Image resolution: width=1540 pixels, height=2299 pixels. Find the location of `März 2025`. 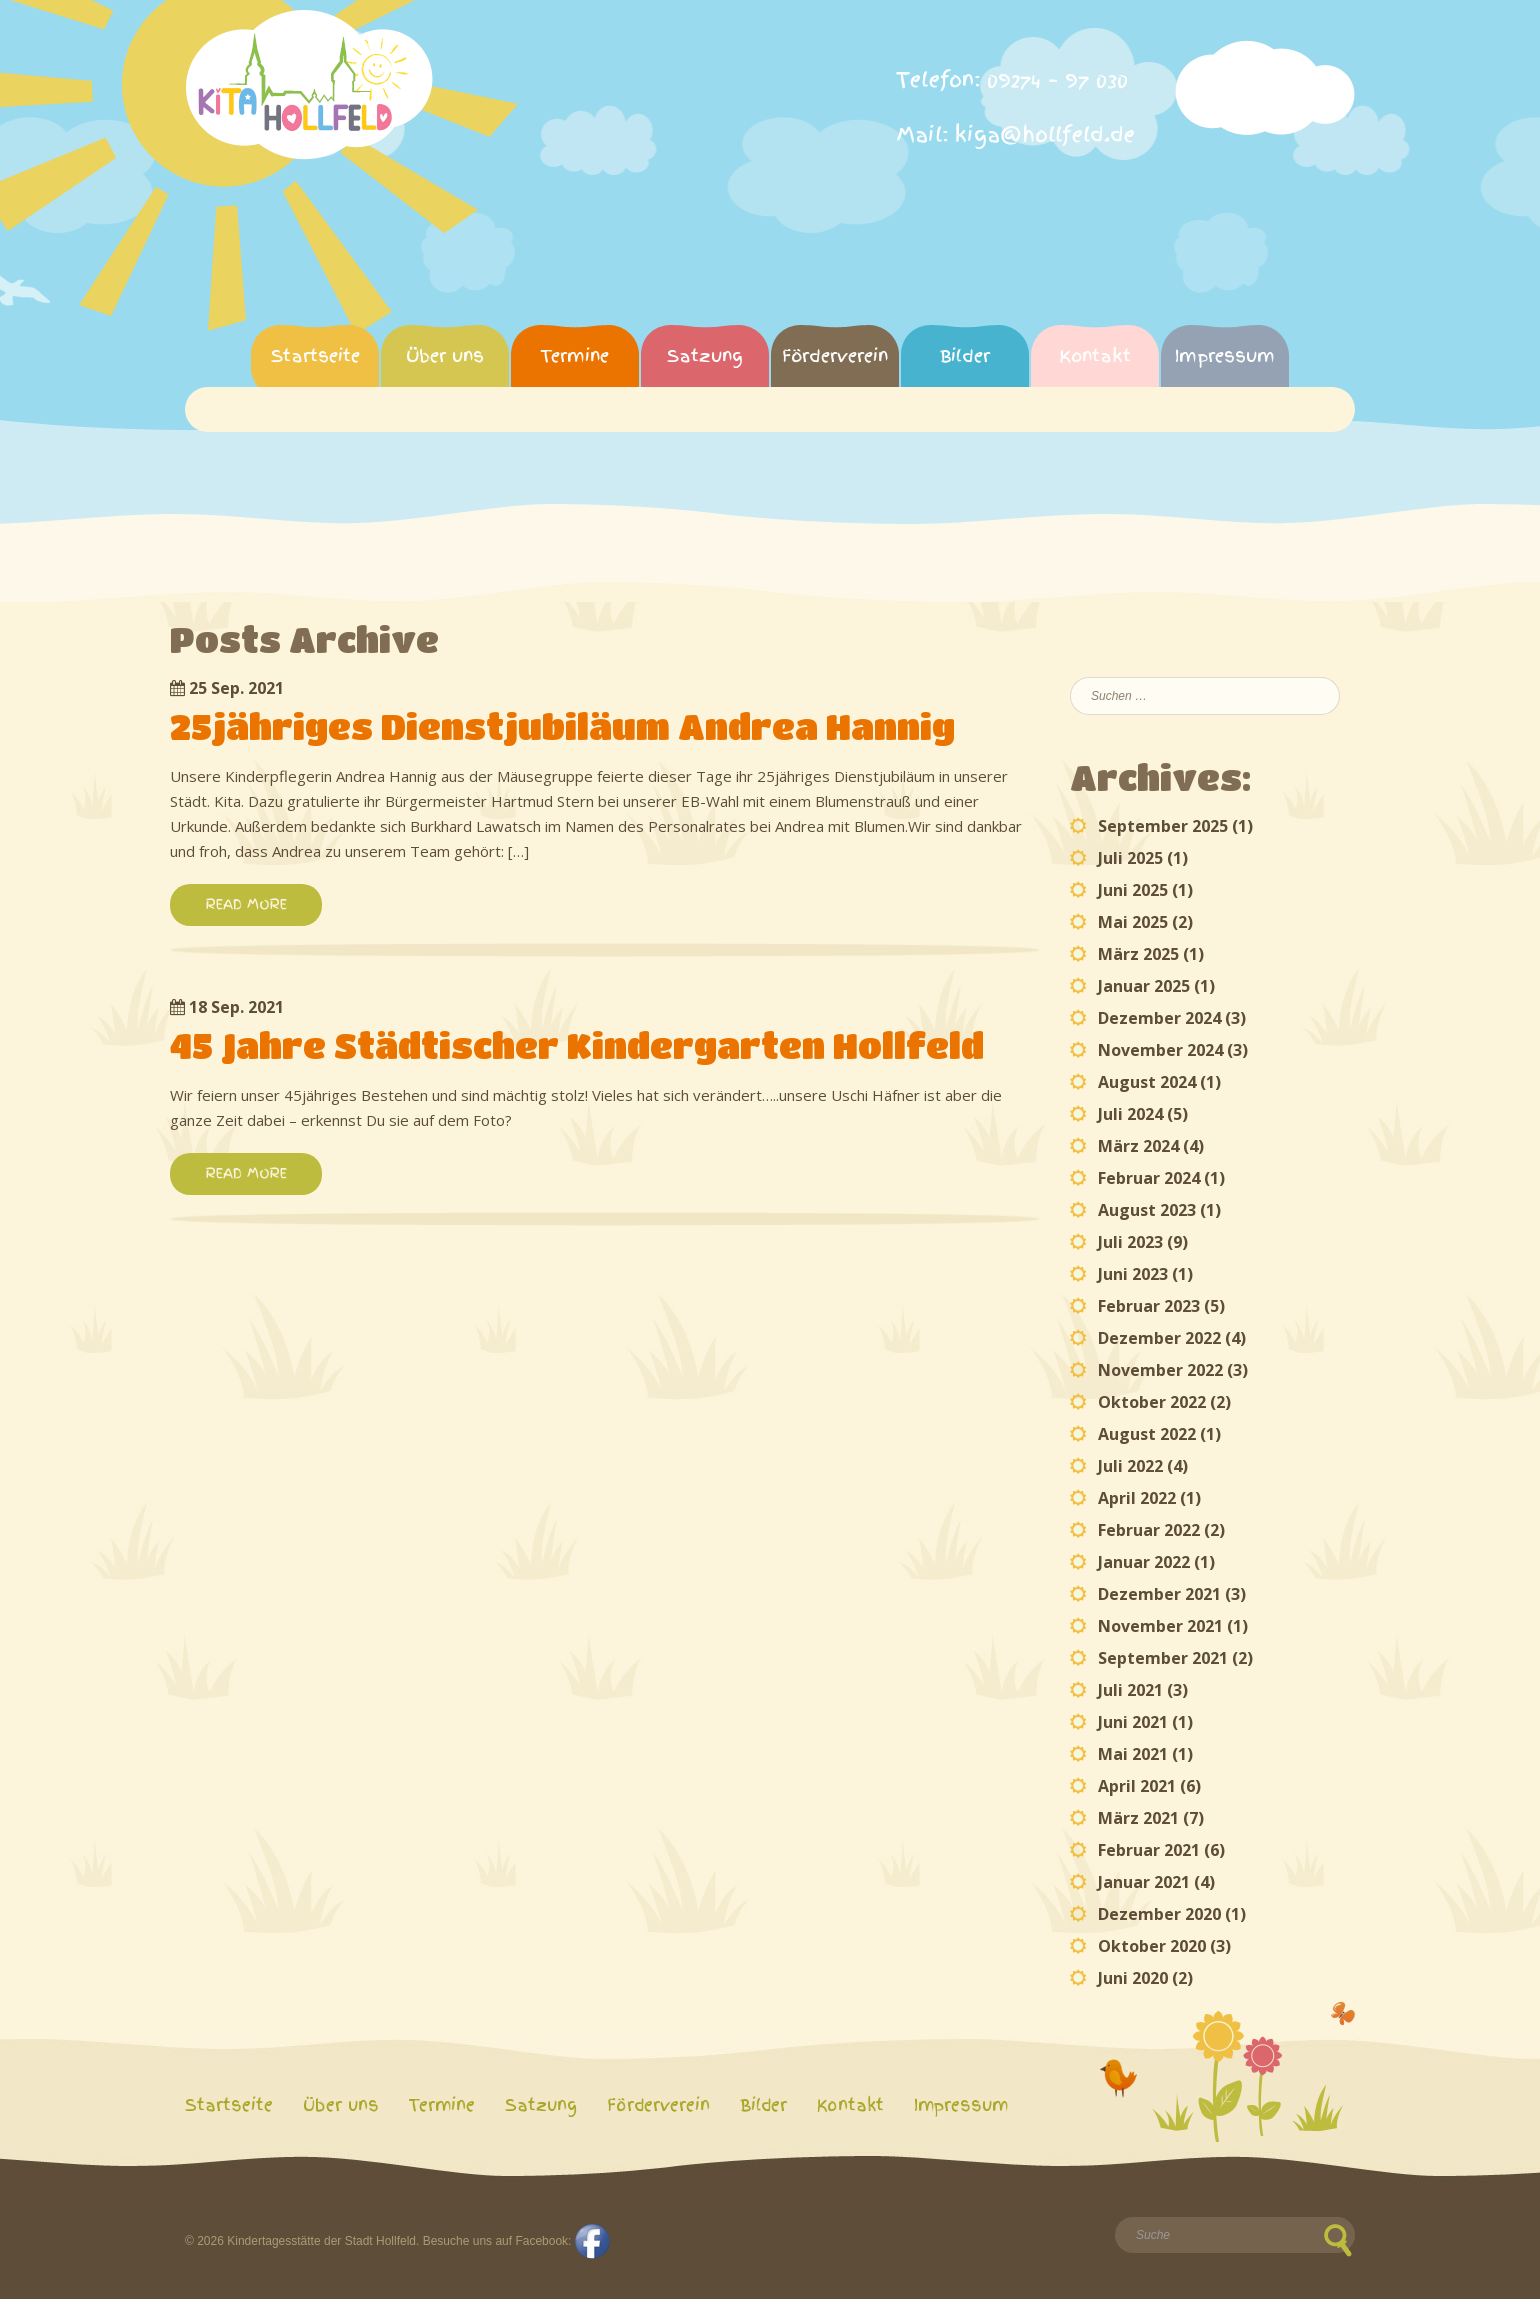

März 2025 is located at coordinates (1138, 954).